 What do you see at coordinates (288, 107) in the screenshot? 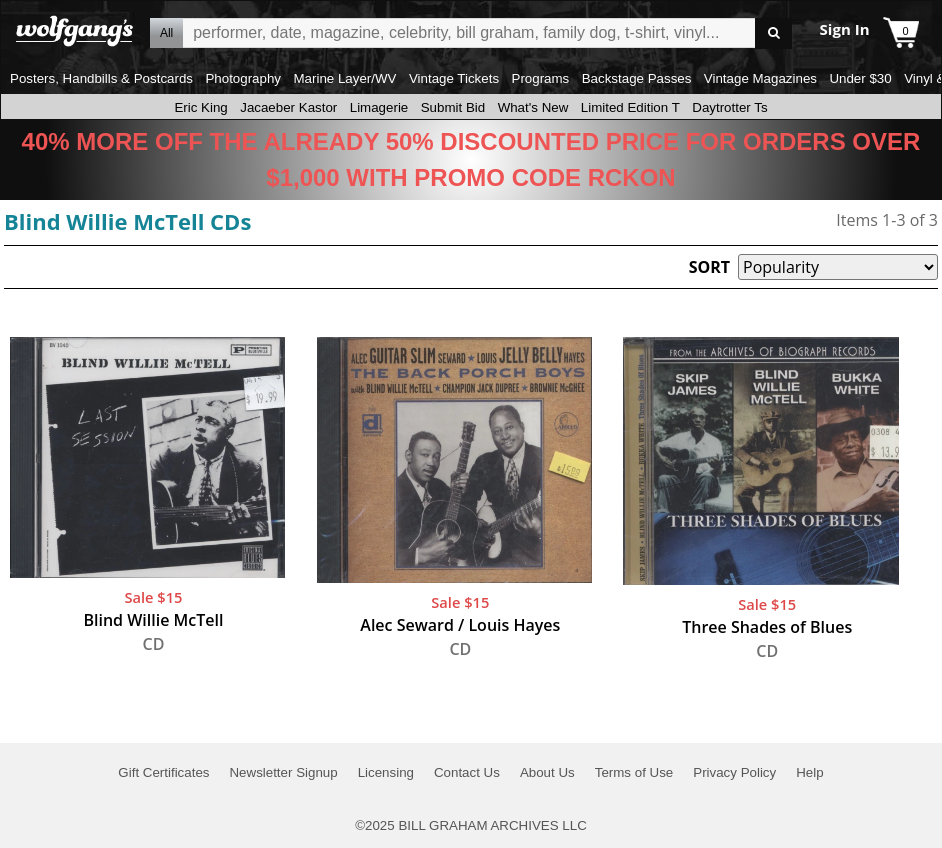
I see `Jacaeber Kastor` at bounding box center [288, 107].